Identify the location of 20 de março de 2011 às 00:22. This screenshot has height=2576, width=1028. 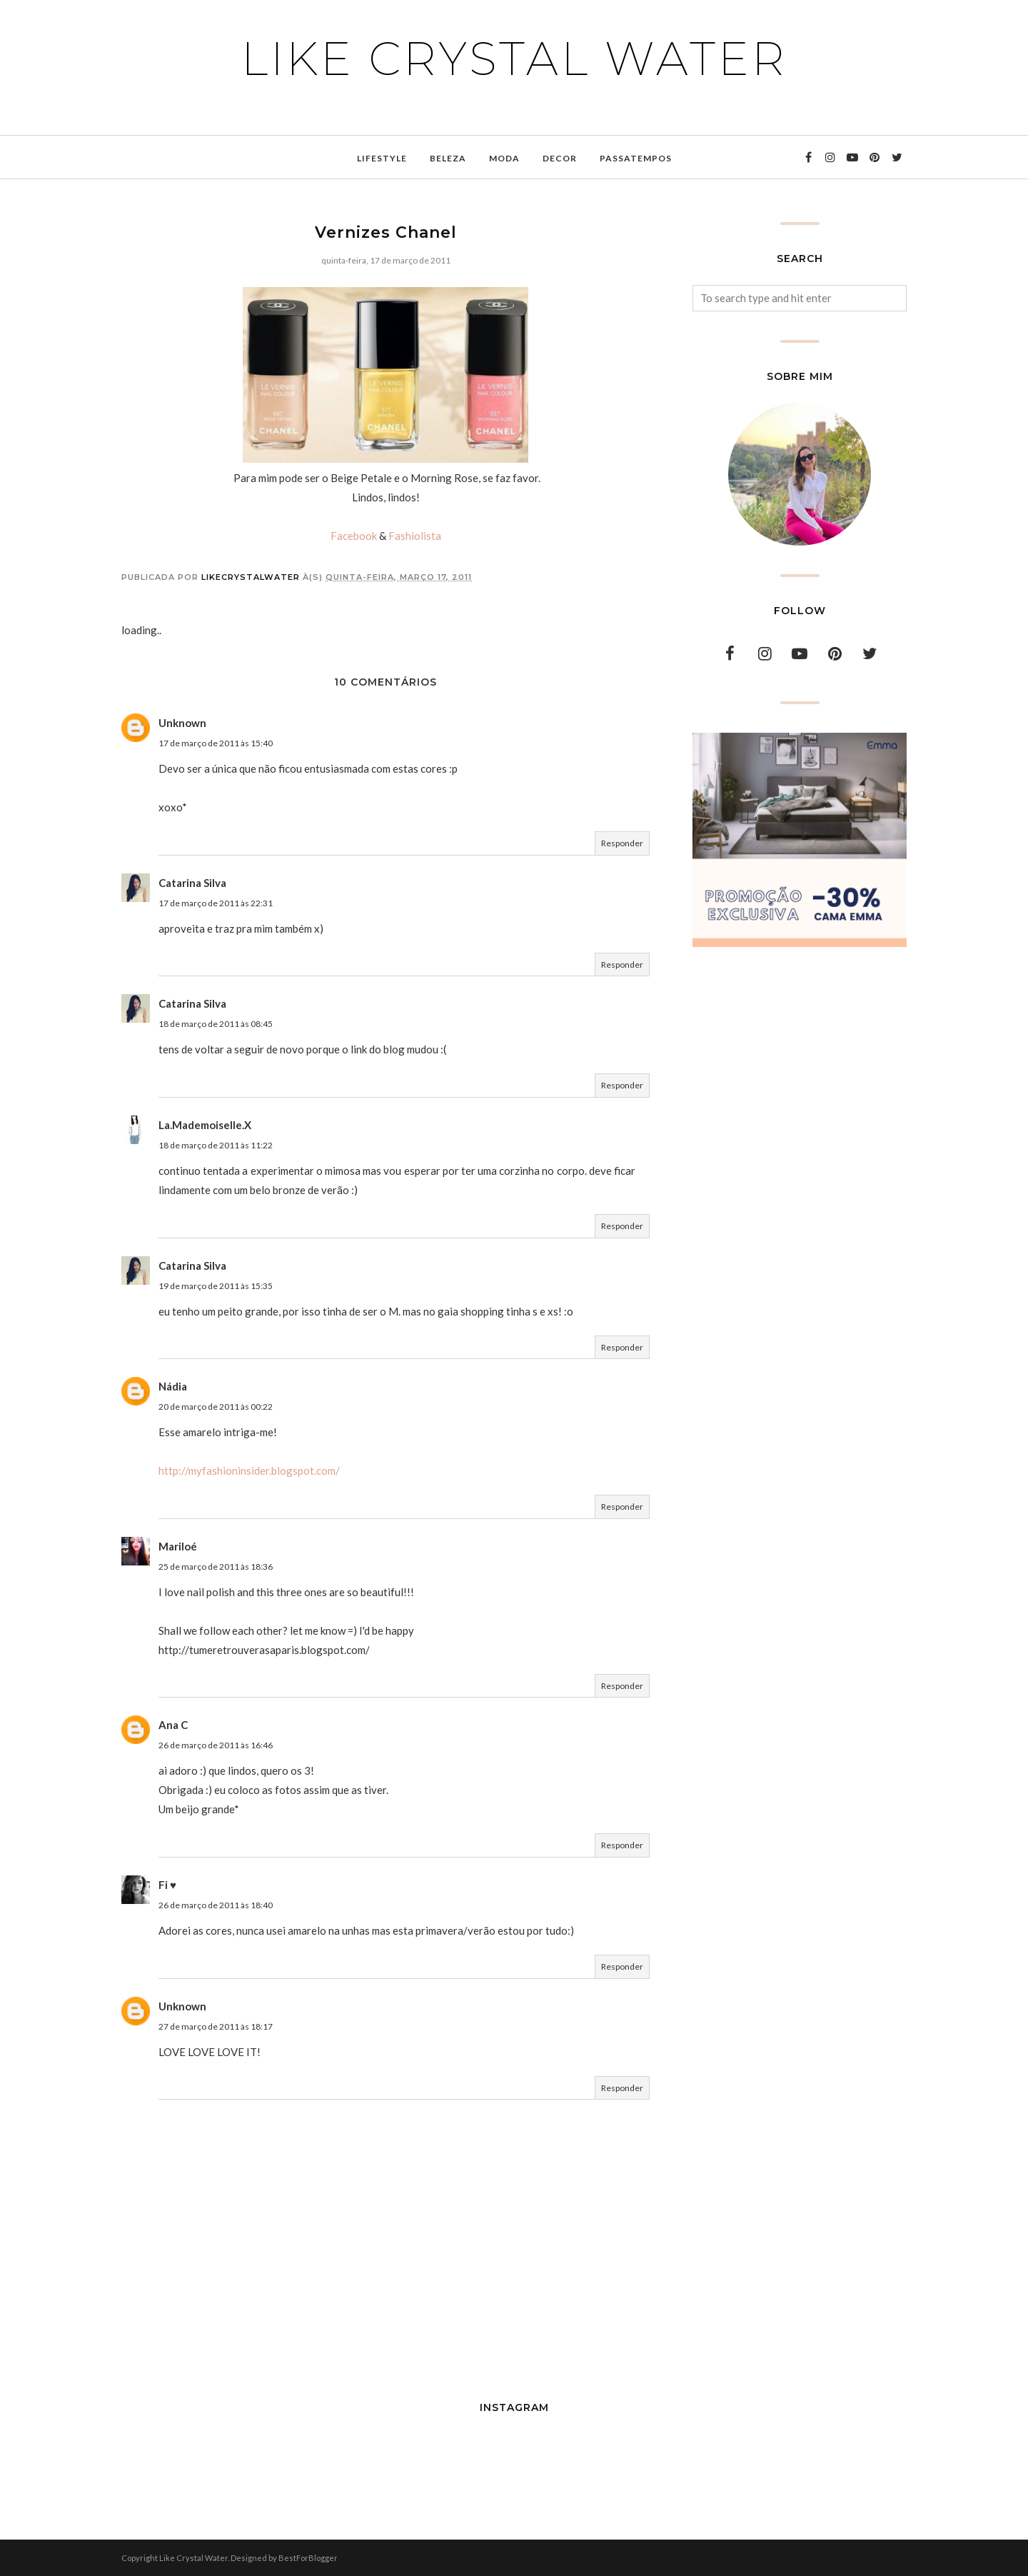
(215, 1406).